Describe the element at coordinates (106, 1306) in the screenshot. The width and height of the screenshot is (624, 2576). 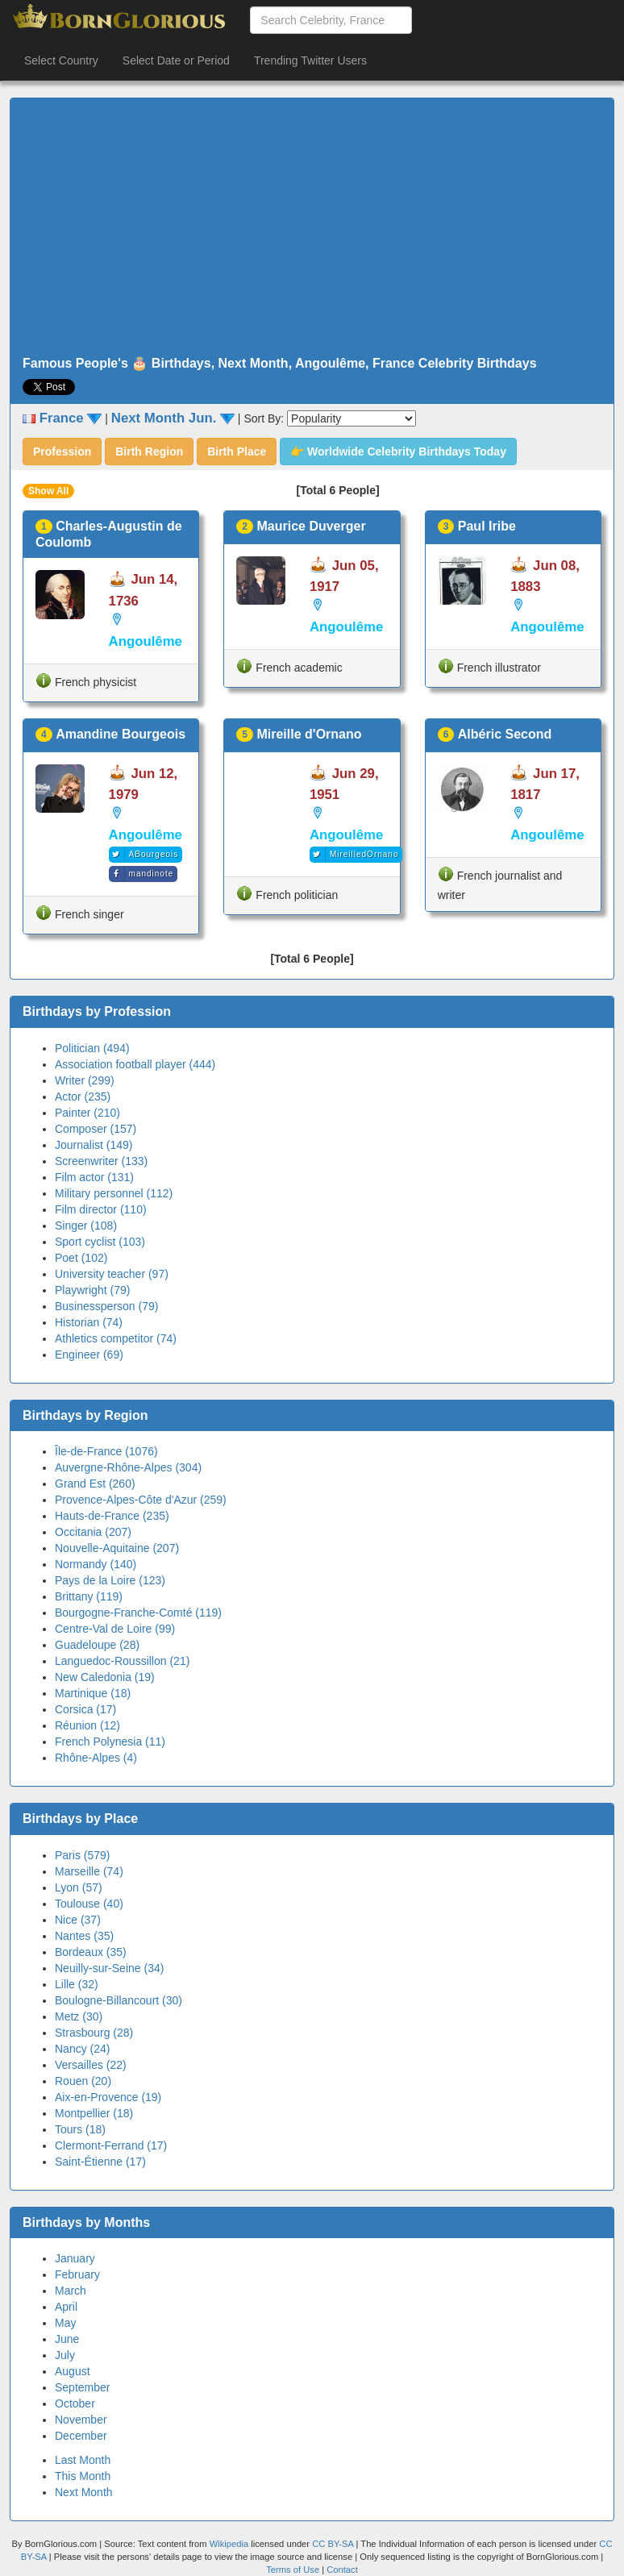
I see `Businessperson (79)` at that location.